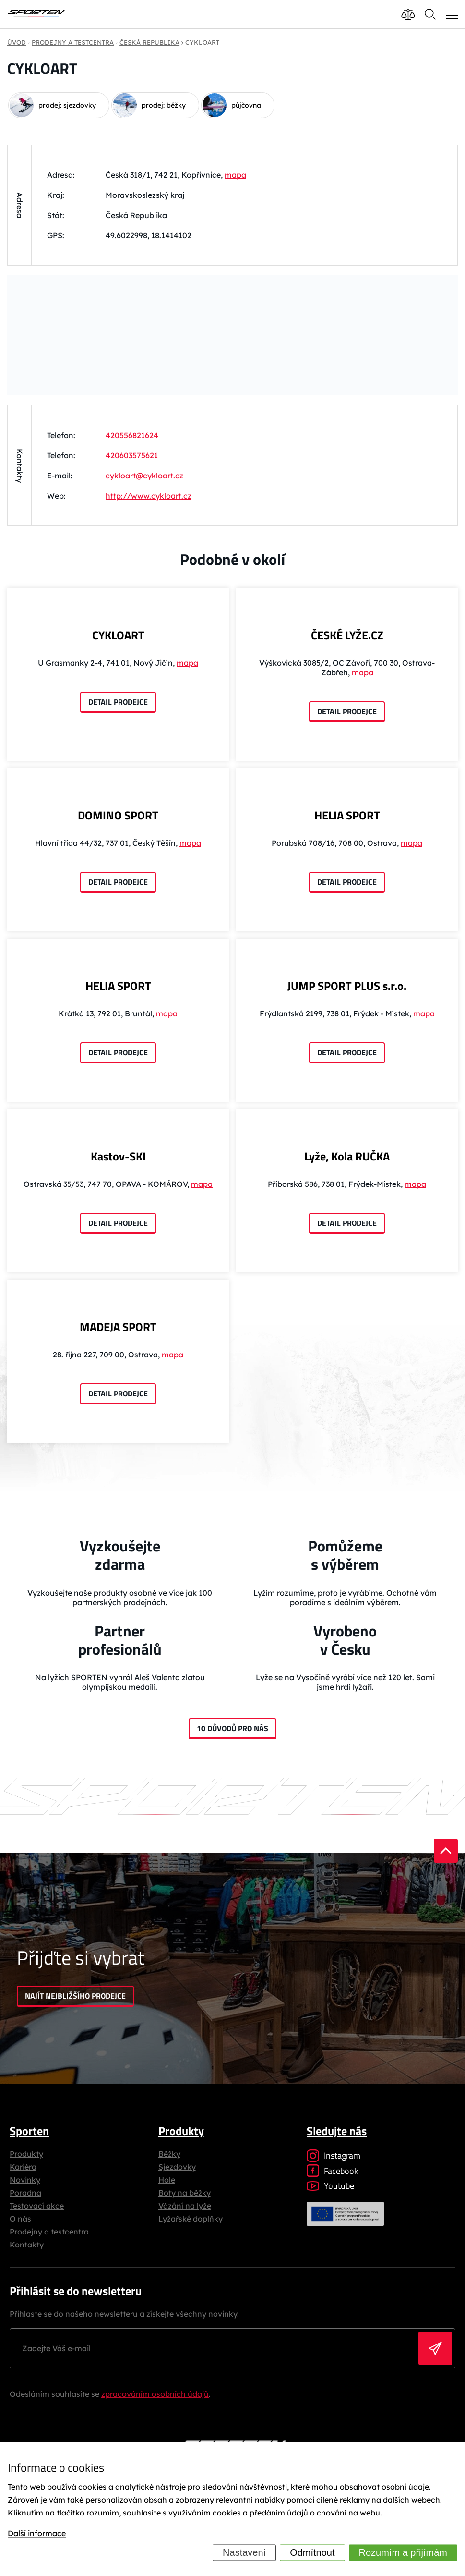 The width and height of the screenshot is (465, 2576). I want to click on Poradna, so click(25, 2193).